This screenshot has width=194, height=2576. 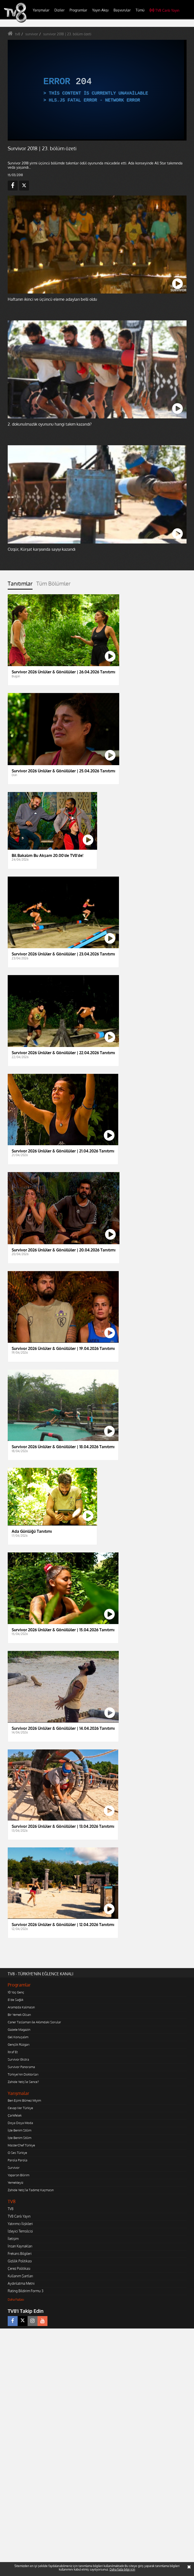 I want to click on İletişim, so click(x=13, y=2238).